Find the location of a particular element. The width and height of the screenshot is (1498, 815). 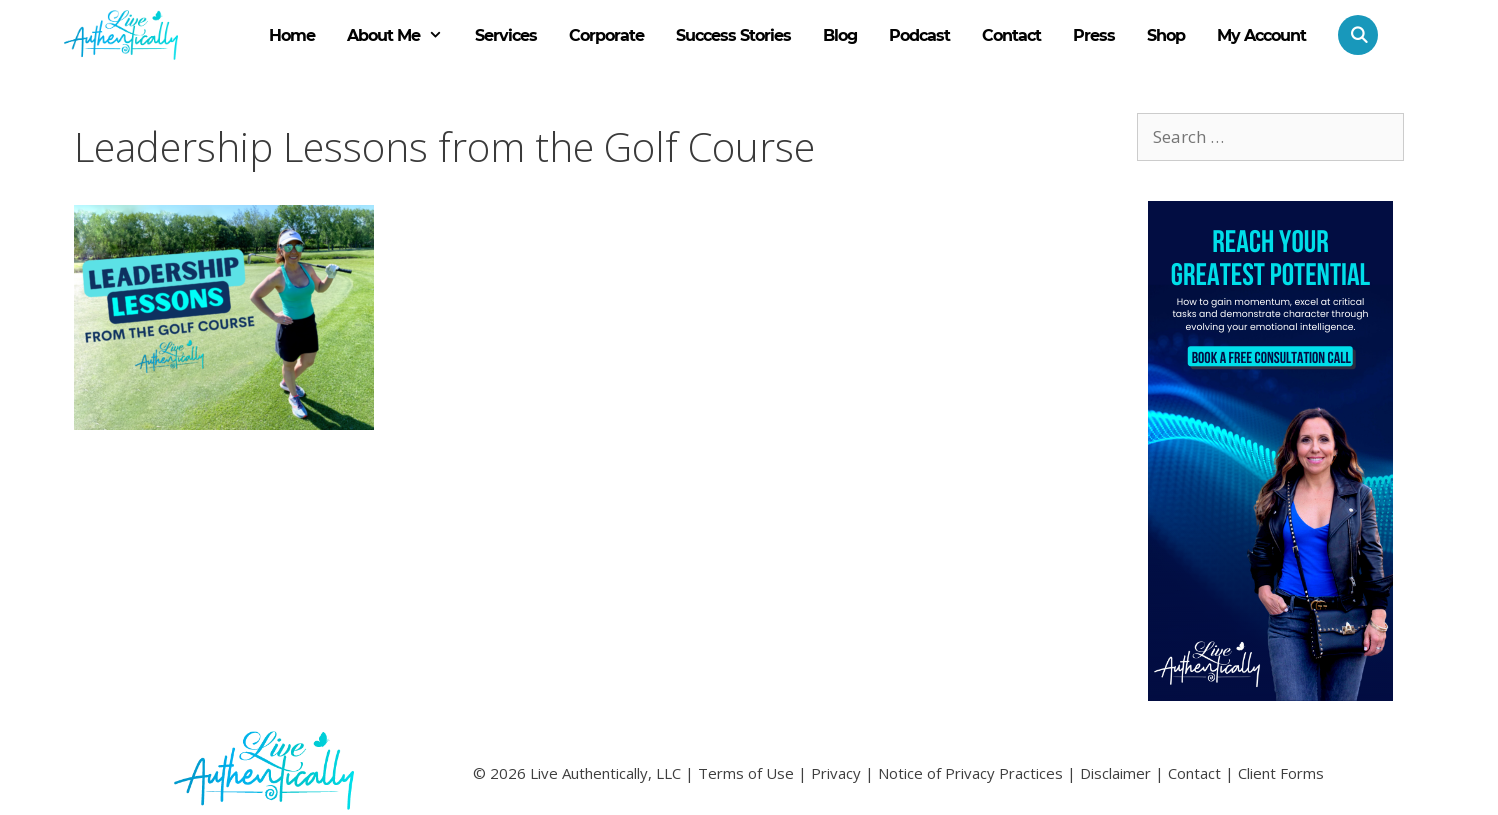

Podcast is located at coordinates (919, 35).